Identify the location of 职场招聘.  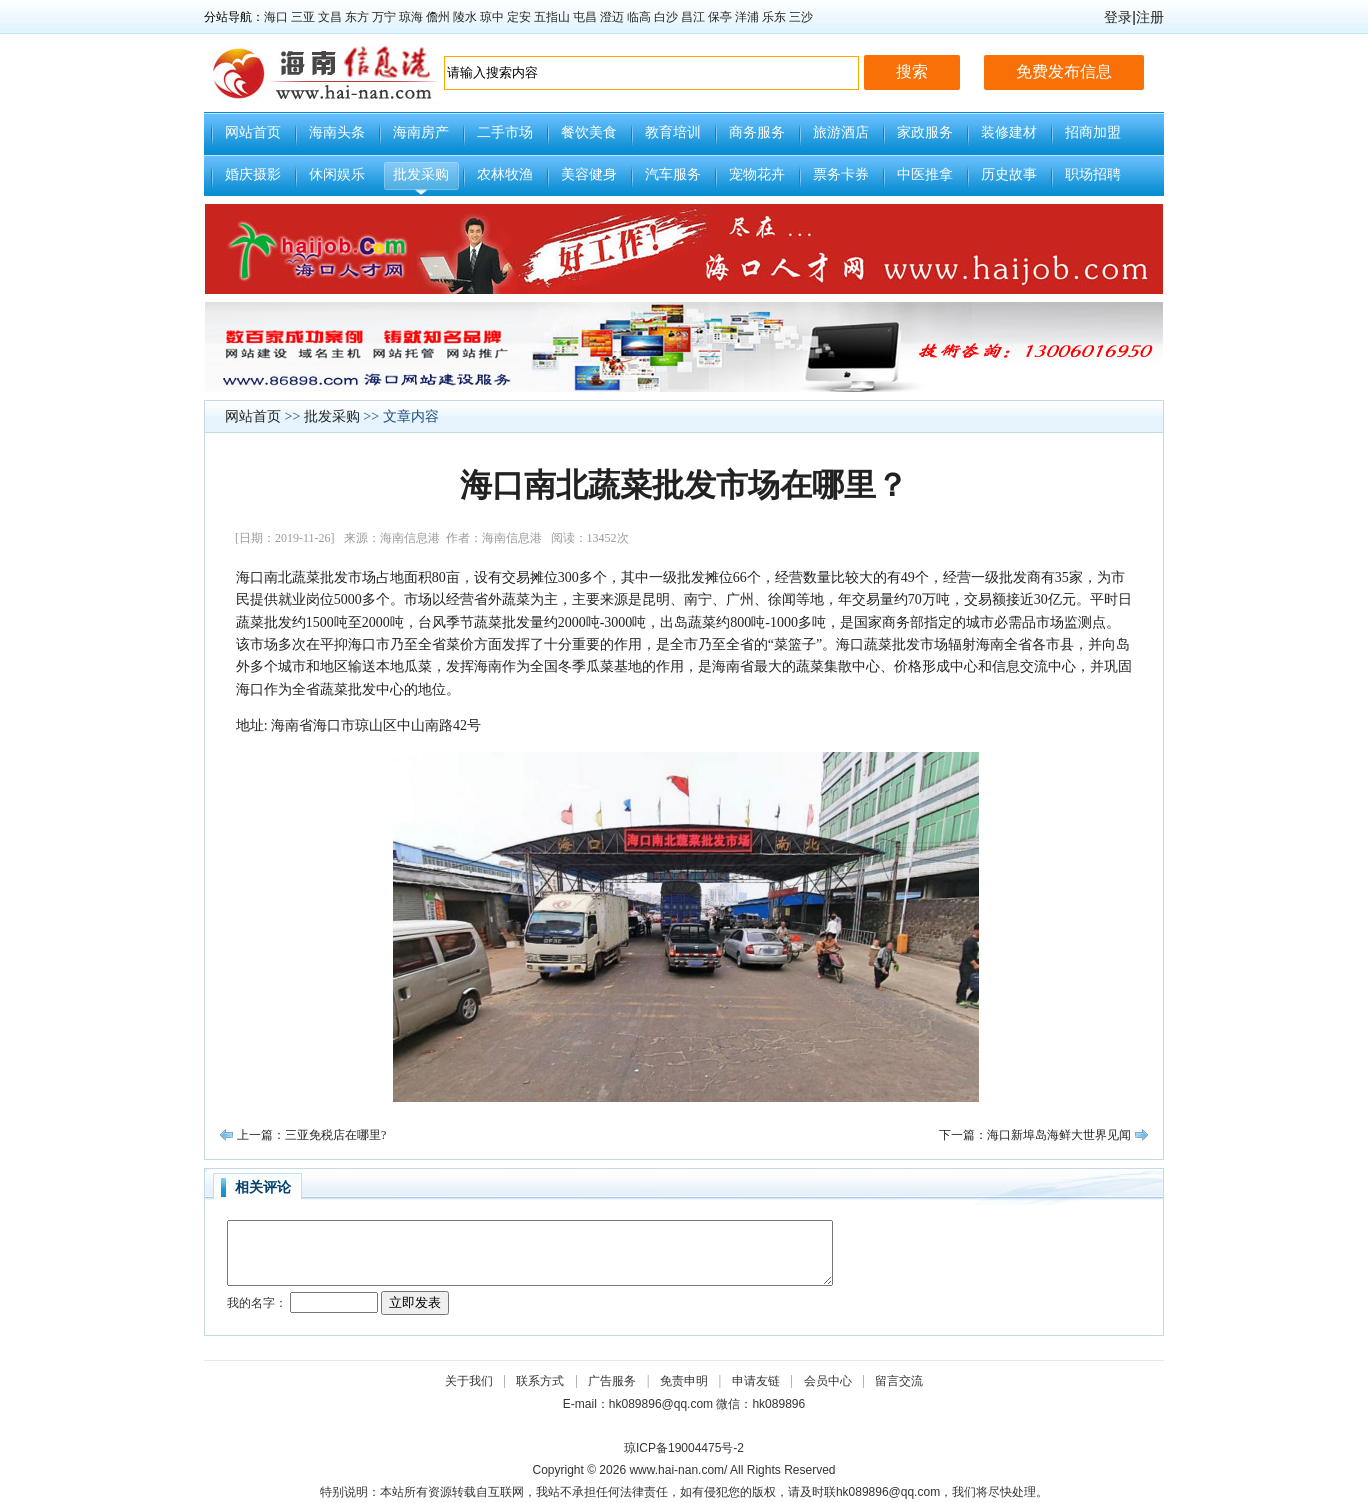
(1093, 174).